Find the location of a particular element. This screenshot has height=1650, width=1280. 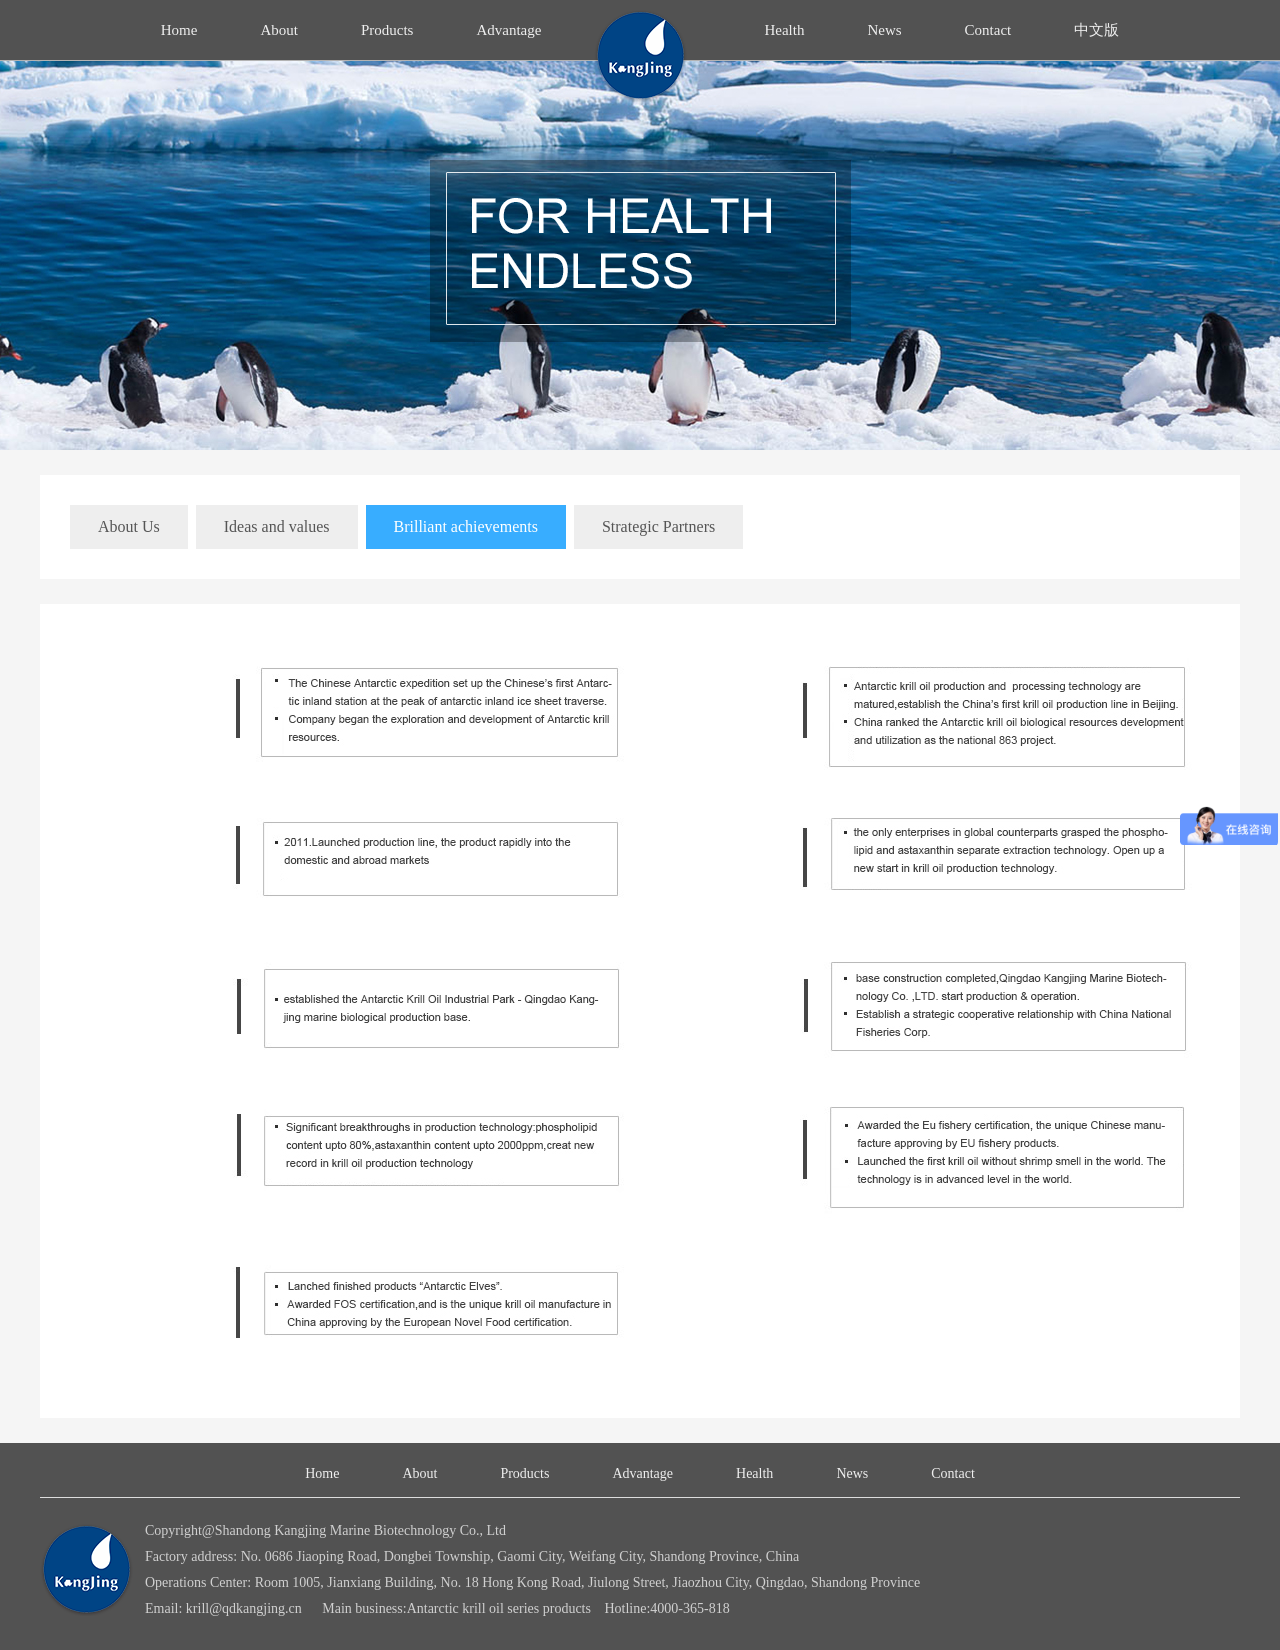

Ideas and values is located at coordinates (277, 526).